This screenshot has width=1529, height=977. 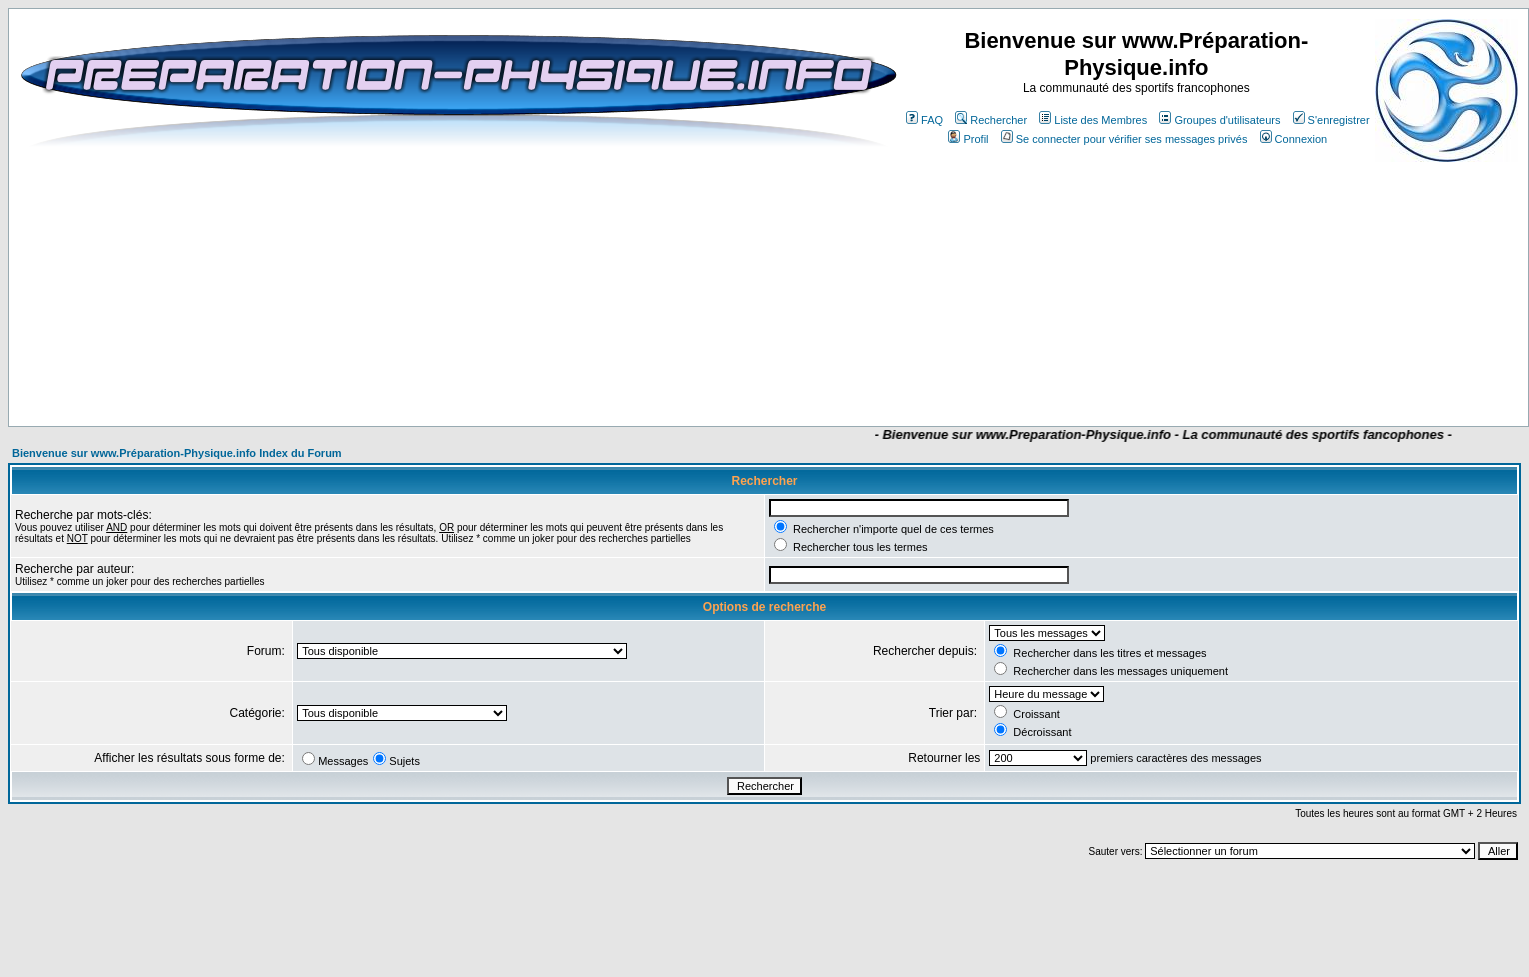 What do you see at coordinates (924, 120) in the screenshot?
I see `FAQ` at bounding box center [924, 120].